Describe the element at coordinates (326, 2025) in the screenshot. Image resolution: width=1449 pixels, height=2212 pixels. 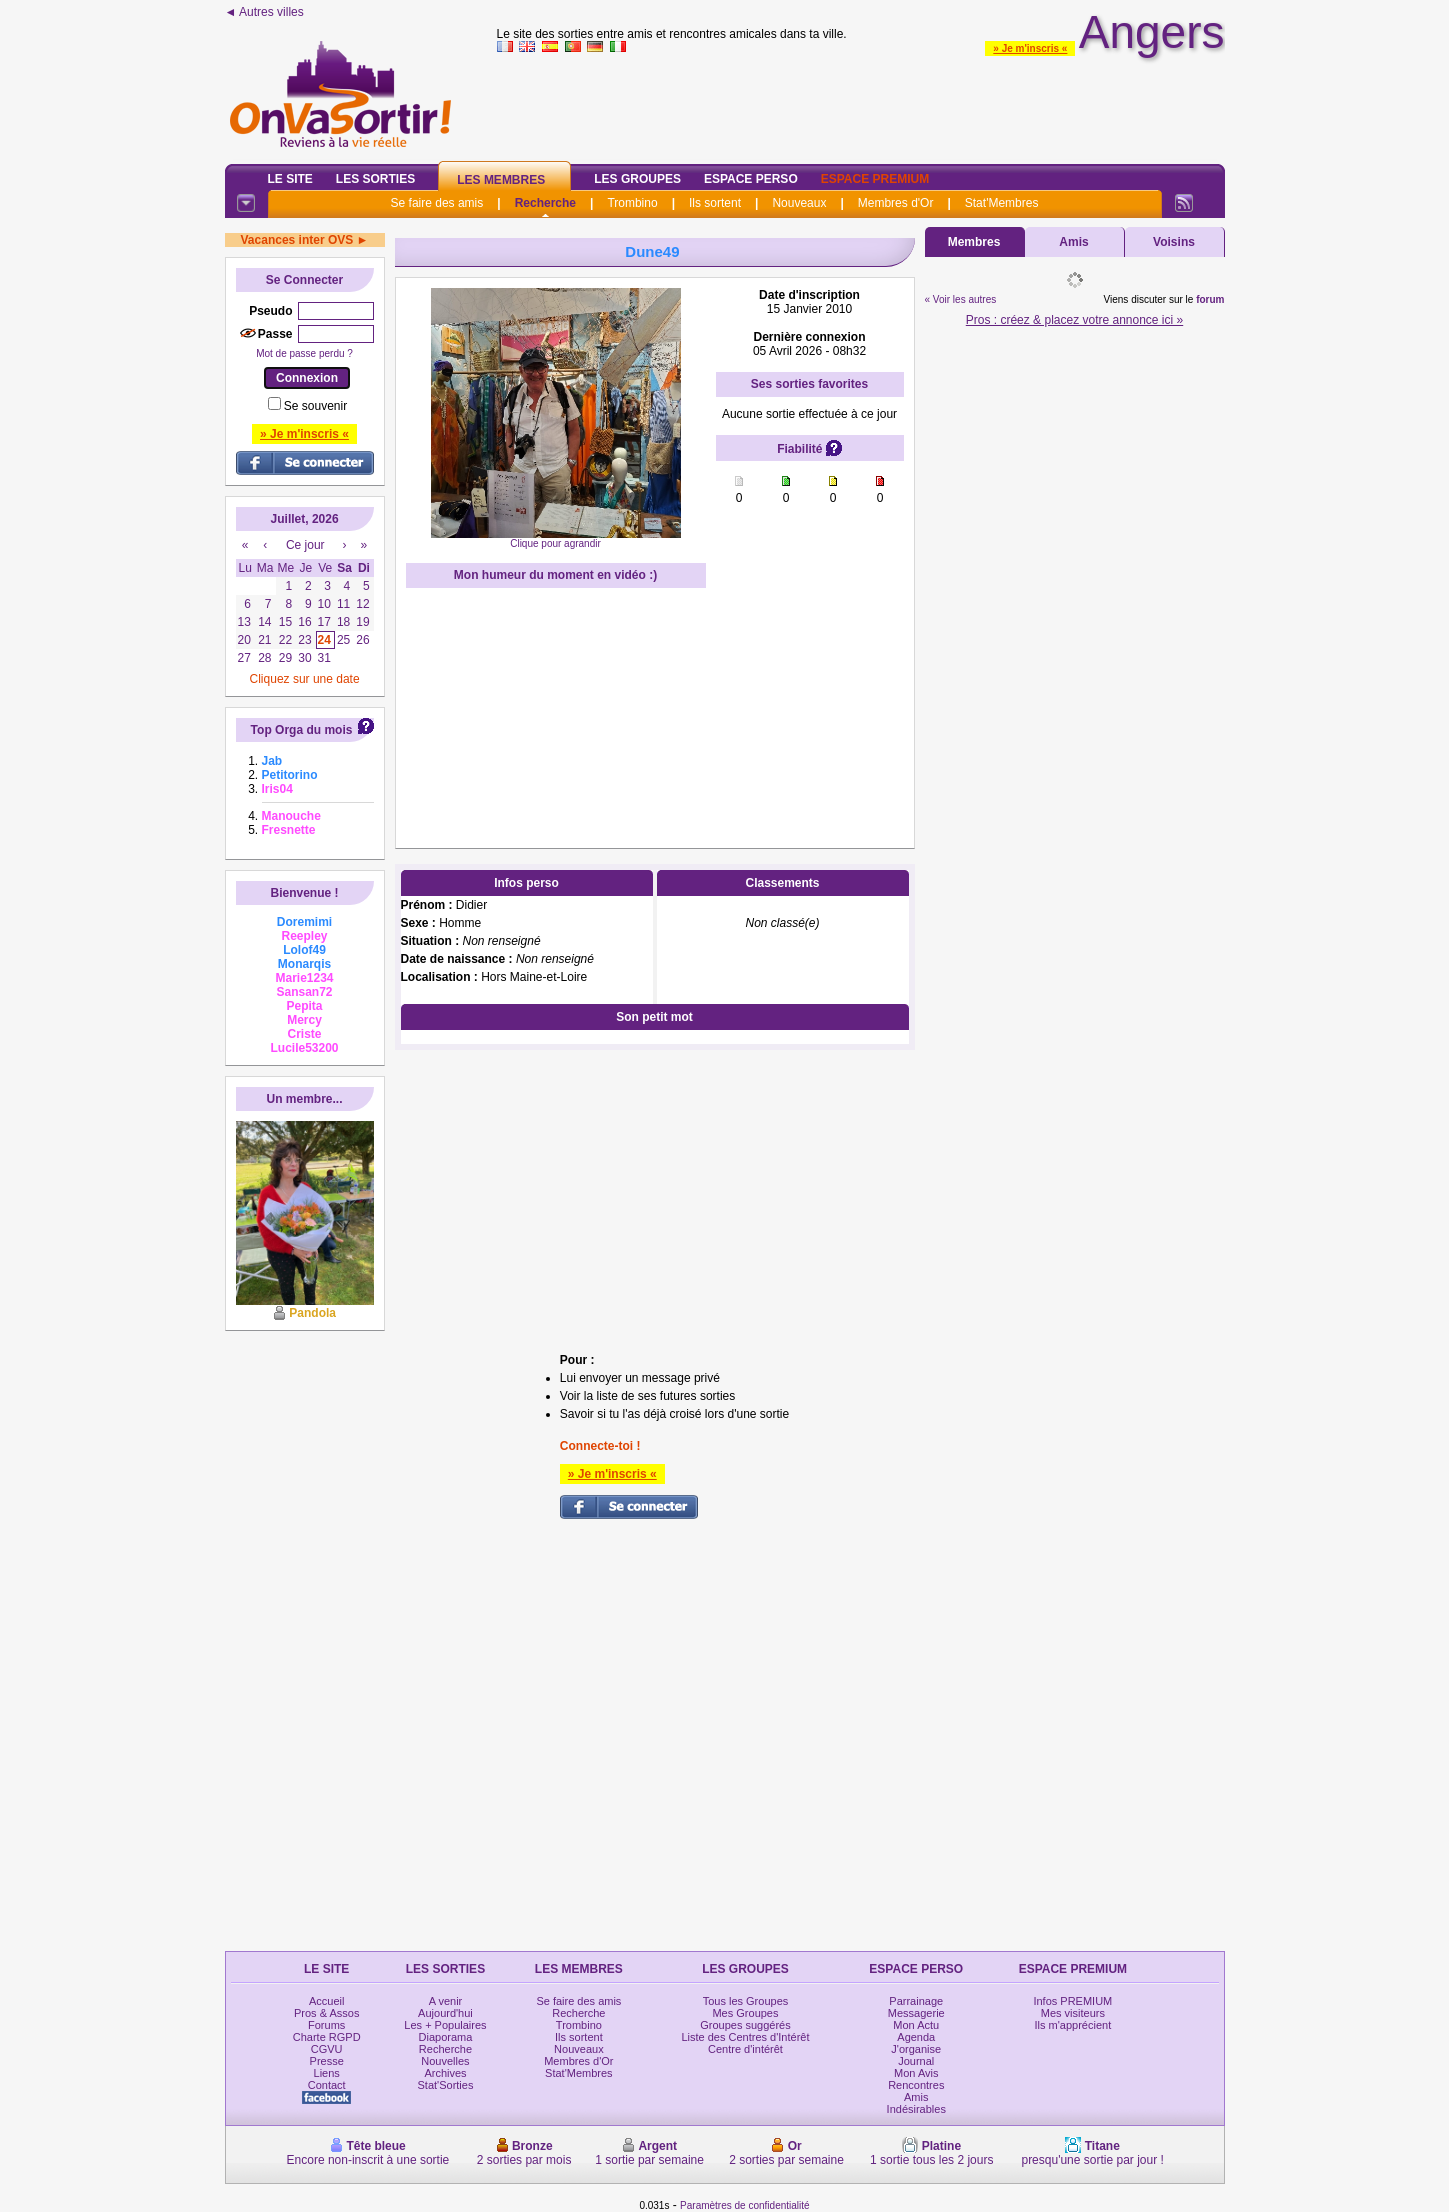
I see `Forums` at that location.